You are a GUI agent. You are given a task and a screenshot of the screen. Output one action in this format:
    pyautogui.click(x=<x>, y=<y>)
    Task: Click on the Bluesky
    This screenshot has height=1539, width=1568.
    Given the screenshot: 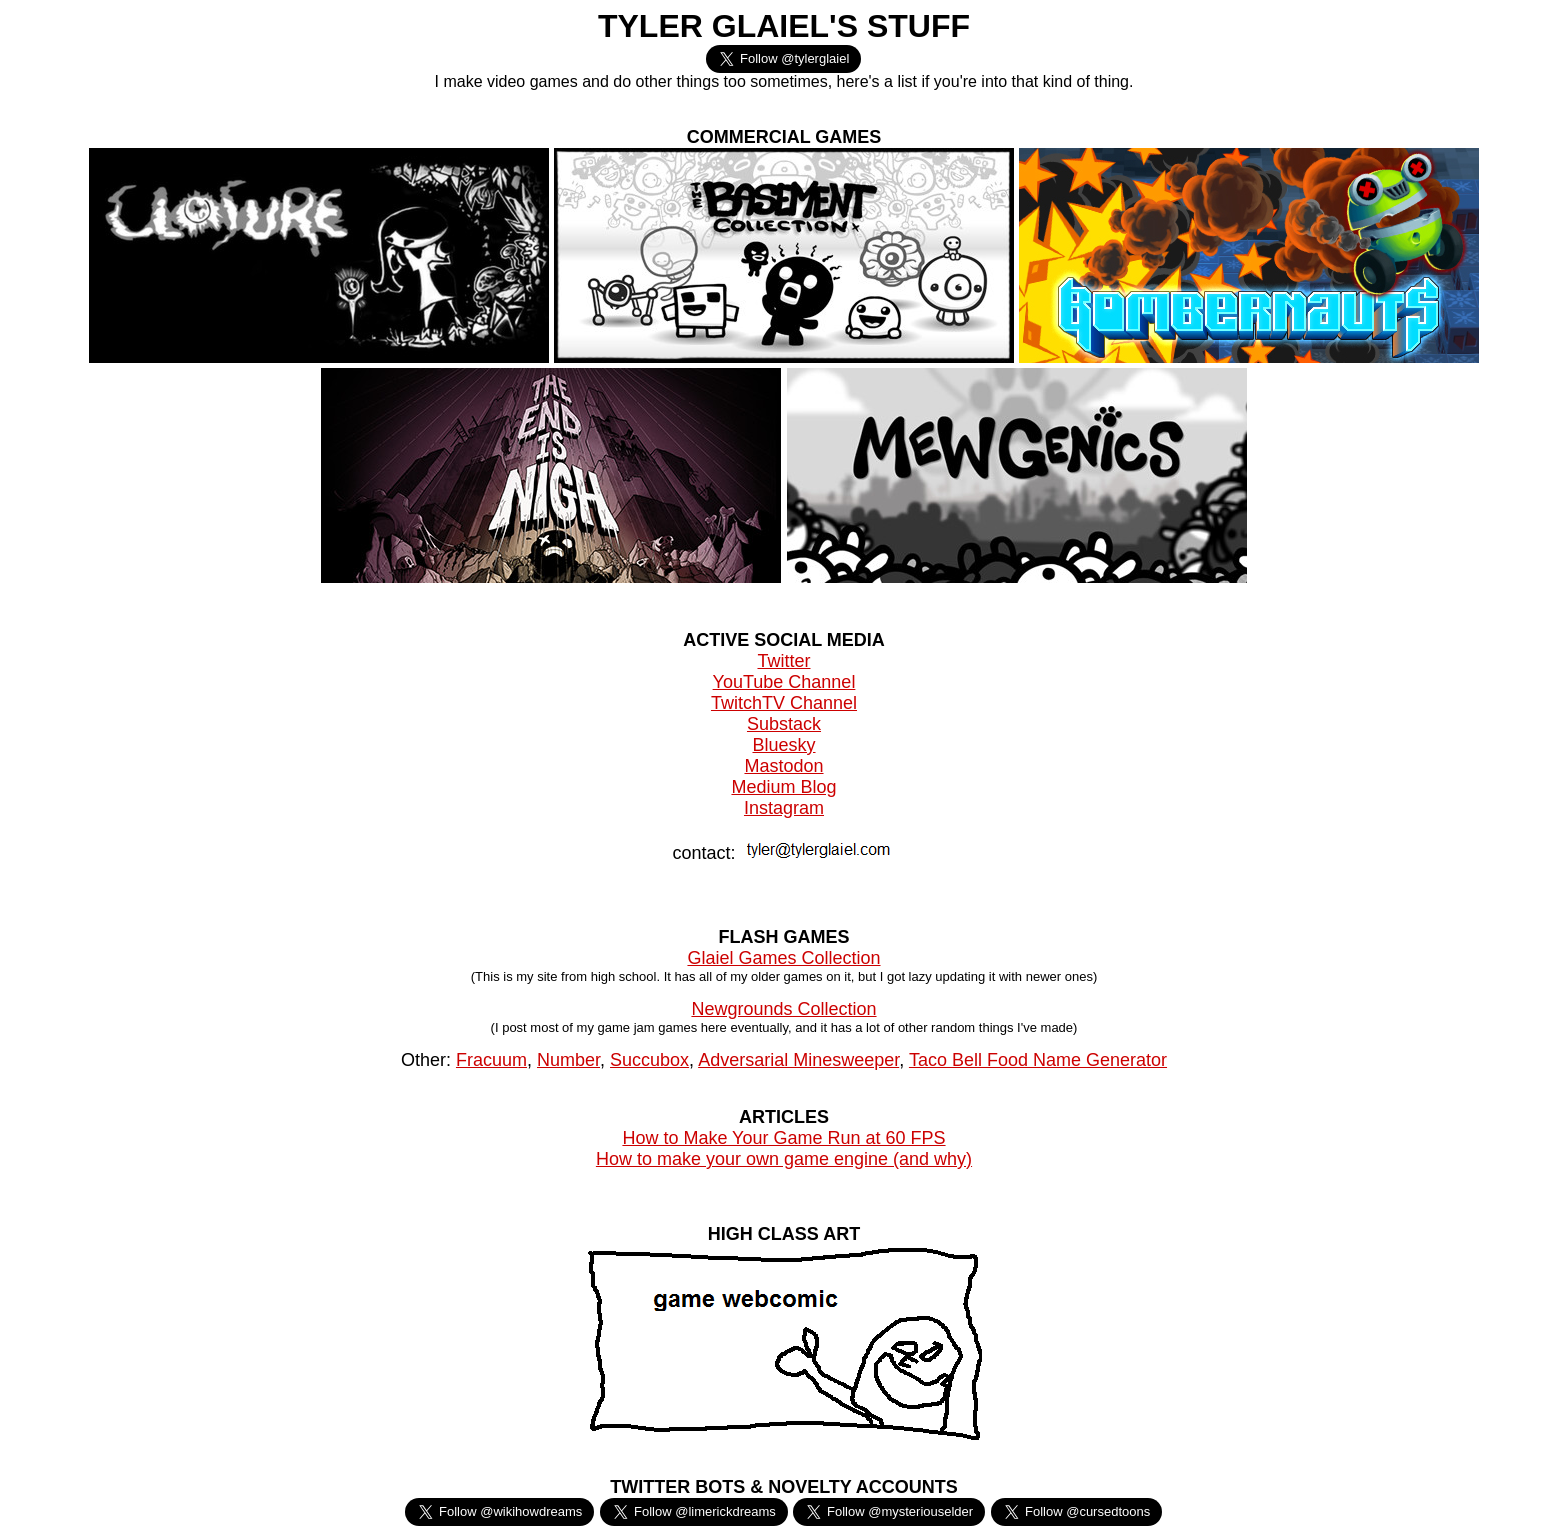 What is the action you would take?
    pyautogui.click(x=783, y=745)
    